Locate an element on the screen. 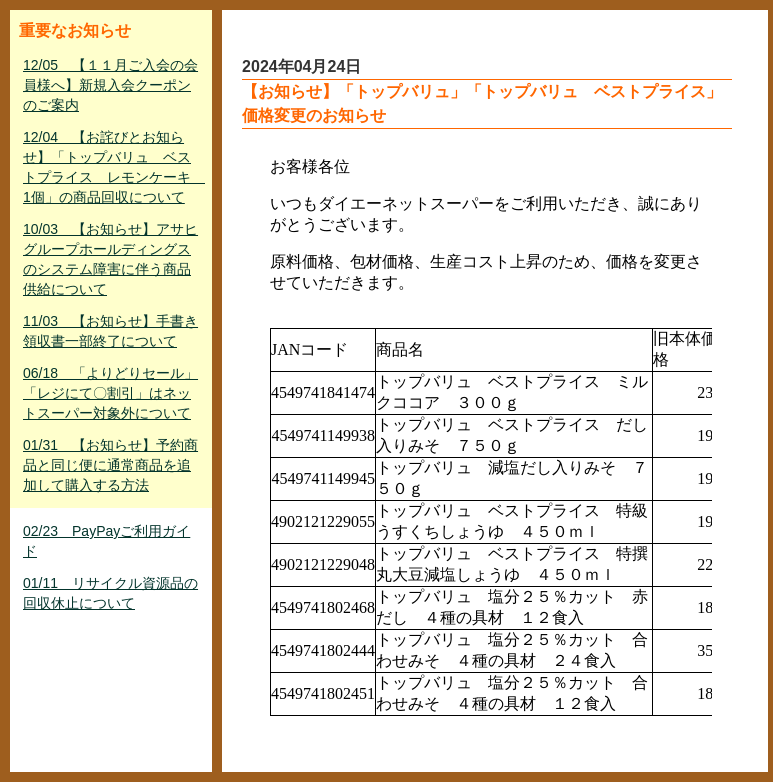 This screenshot has height=782, width=773. 10/03 【お知らせ】アサヒグループホールディングスのシステム障害に伴う商品供給について is located at coordinates (110, 259).